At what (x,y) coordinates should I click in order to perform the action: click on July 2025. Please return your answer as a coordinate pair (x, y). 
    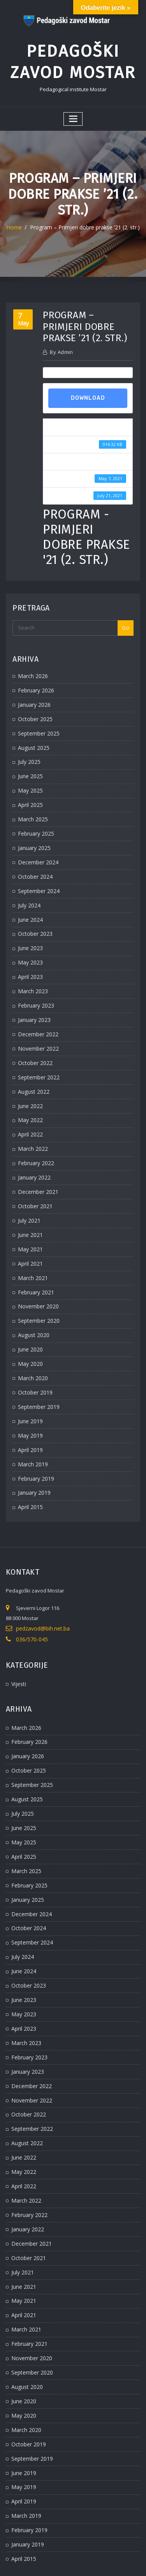
    Looking at the image, I should click on (28, 748).